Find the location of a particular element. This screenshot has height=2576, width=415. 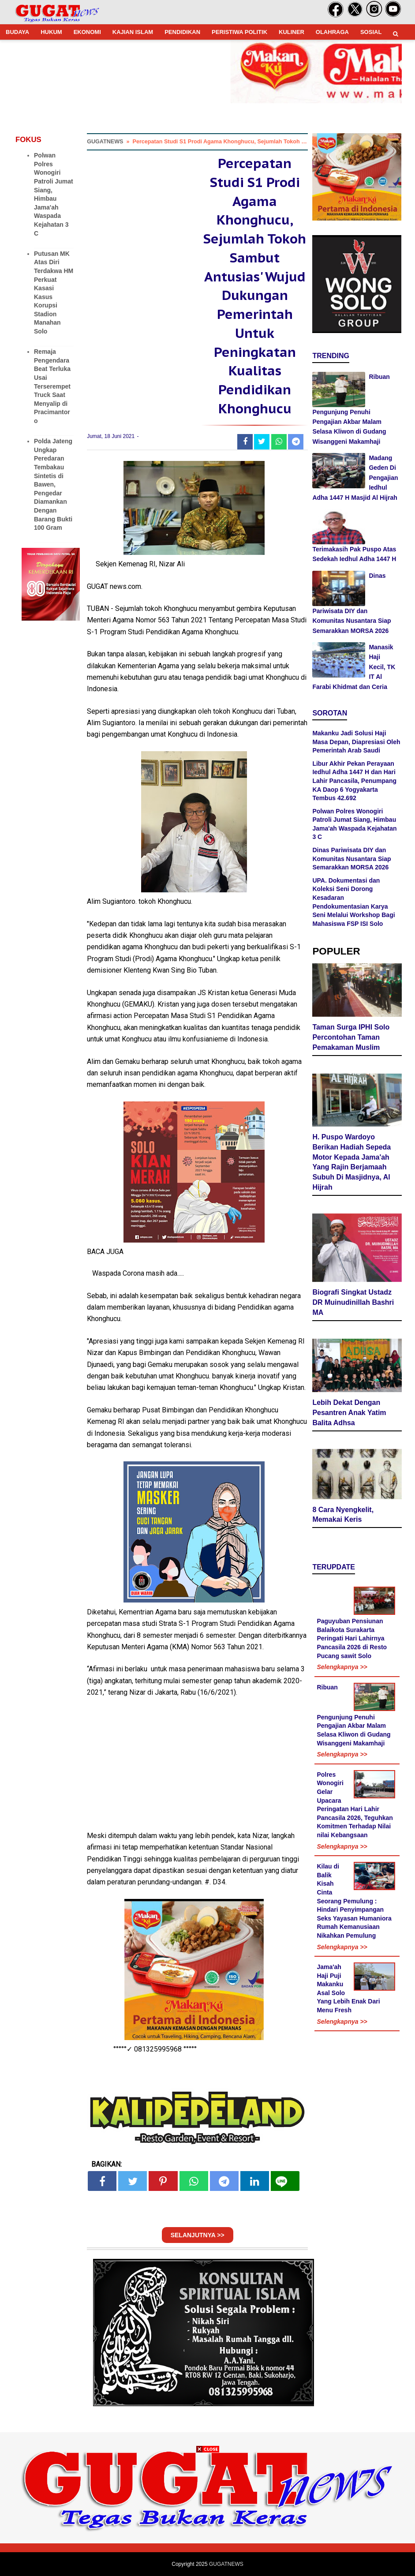

[Advertisement] is located at coordinates (207, 2514).